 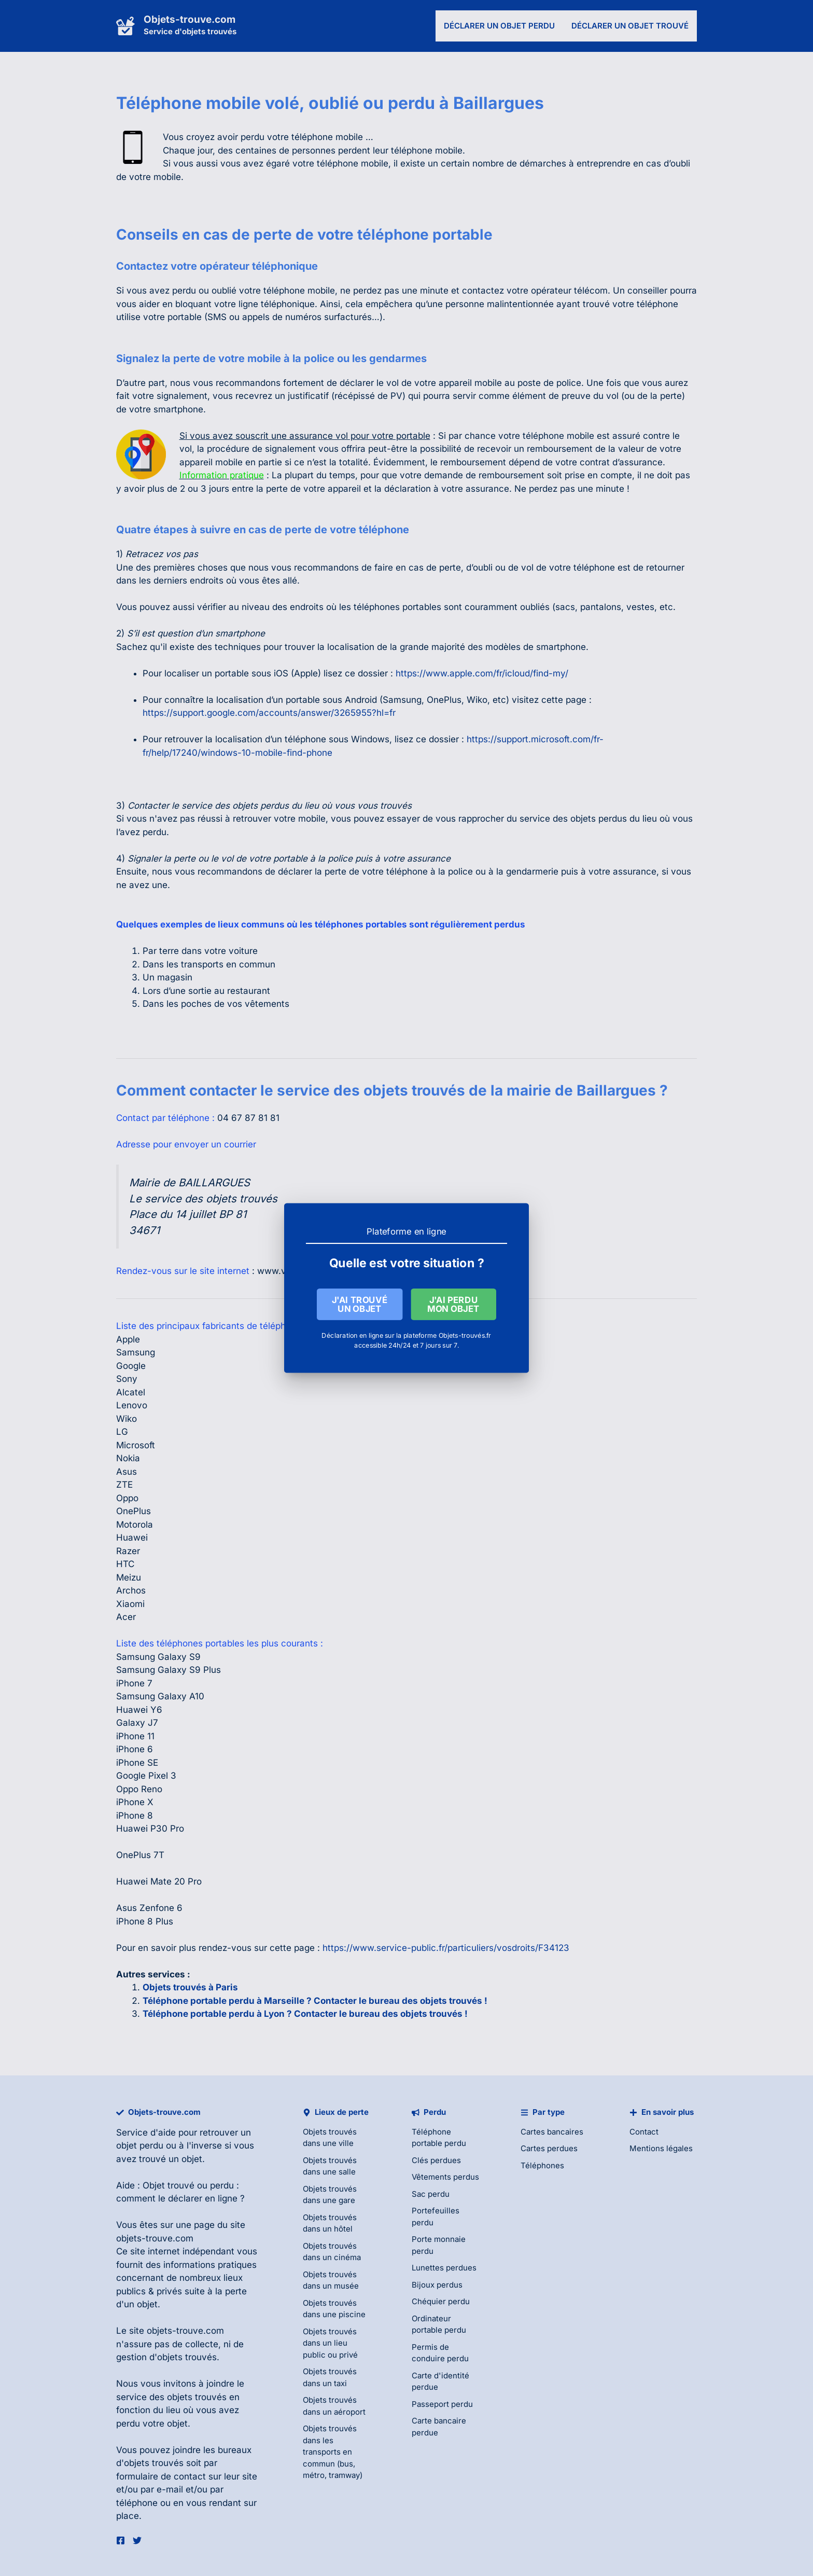 What do you see at coordinates (315, 2001) in the screenshot?
I see `Téléphone portable perdu à Marseille ? Contacter le bureau des objets trouvés !` at bounding box center [315, 2001].